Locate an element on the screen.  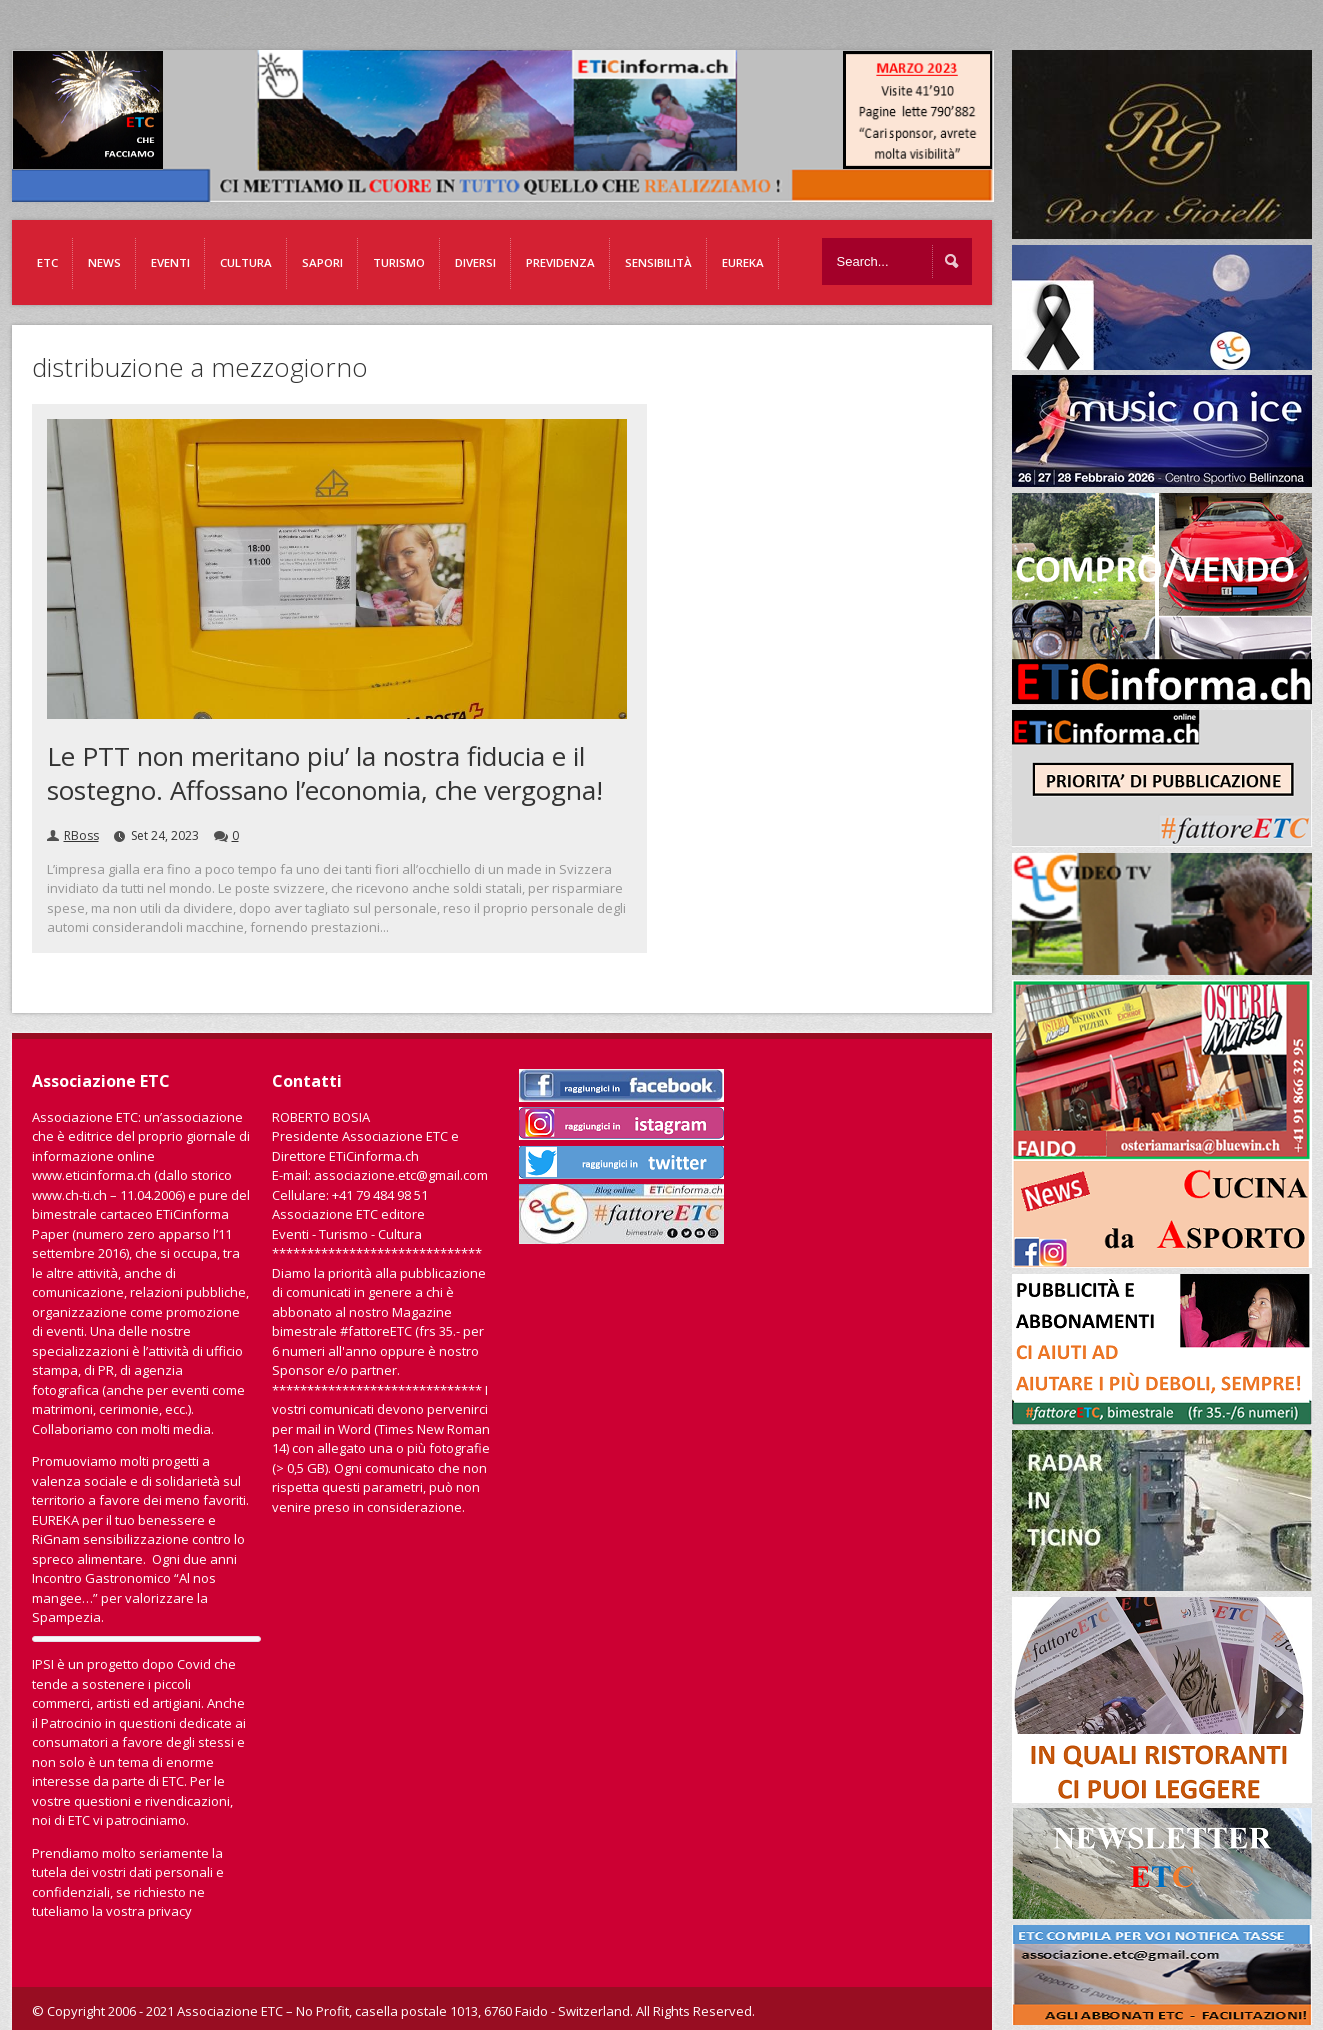
Sapori is located at coordinates (322, 262).